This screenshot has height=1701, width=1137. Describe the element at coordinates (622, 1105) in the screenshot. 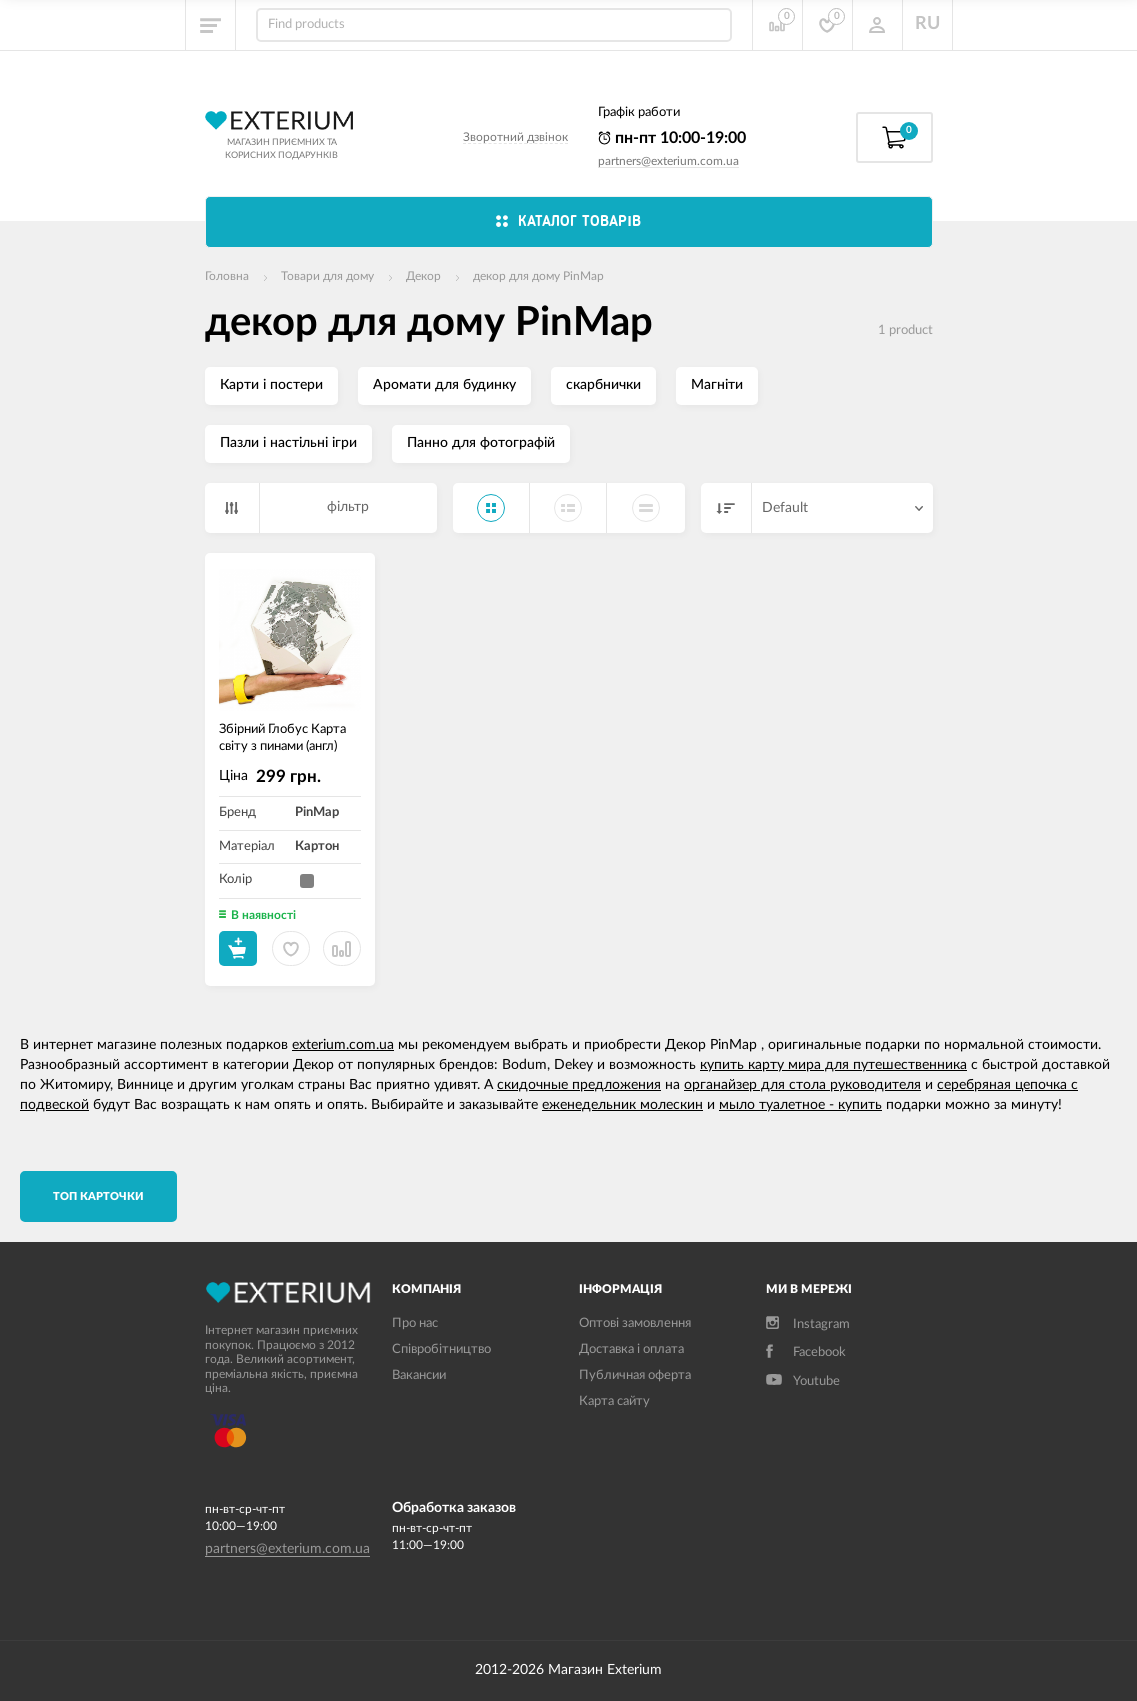

I see `еженедельник молескин` at that location.